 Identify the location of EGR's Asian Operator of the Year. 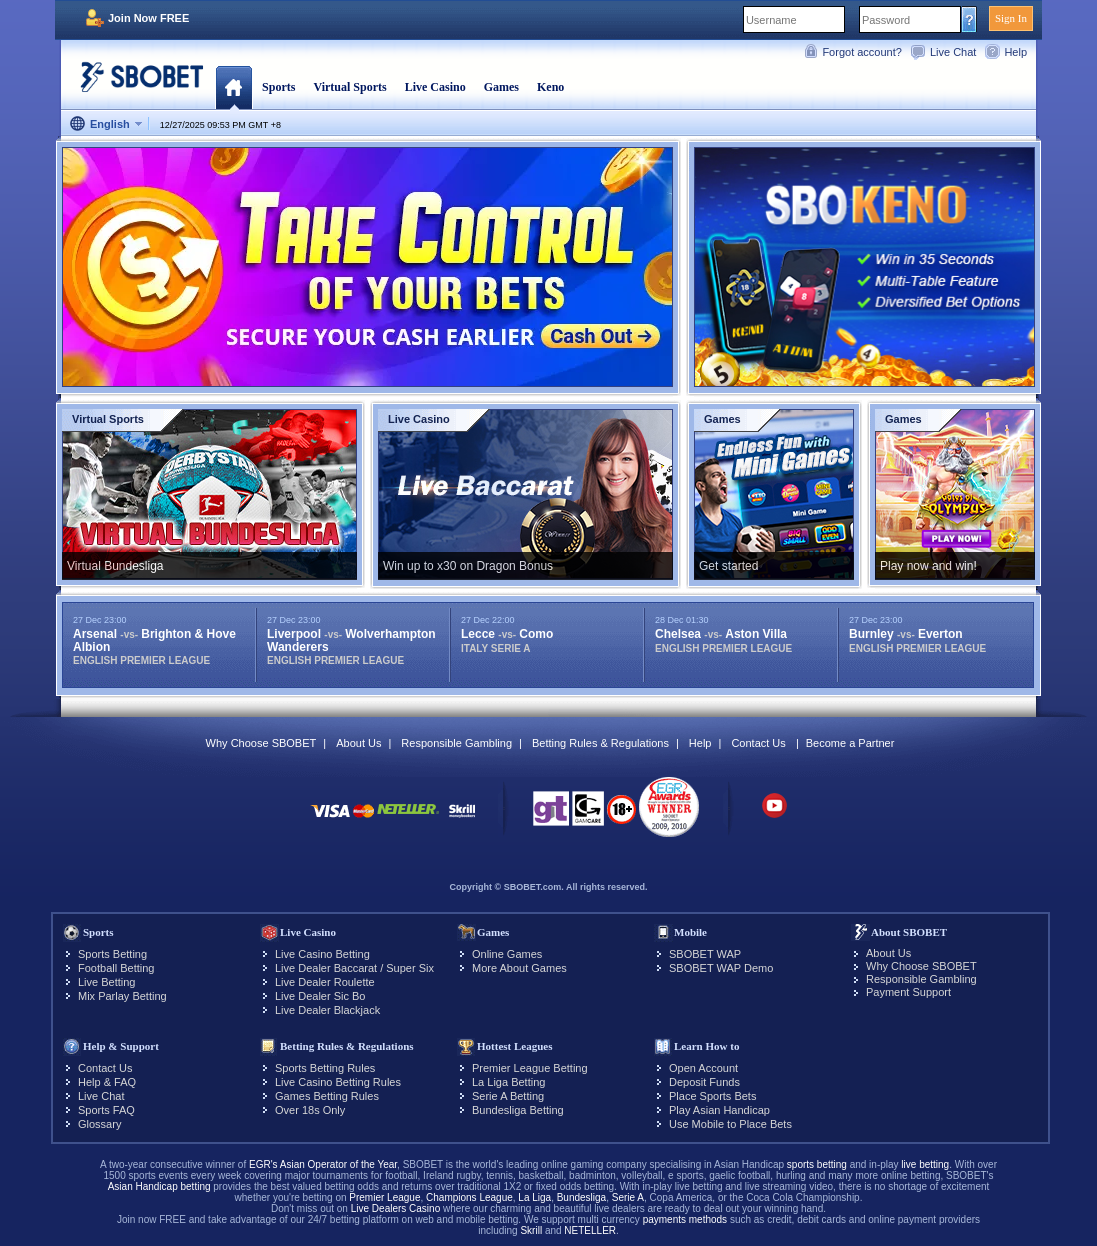
(323, 1164).